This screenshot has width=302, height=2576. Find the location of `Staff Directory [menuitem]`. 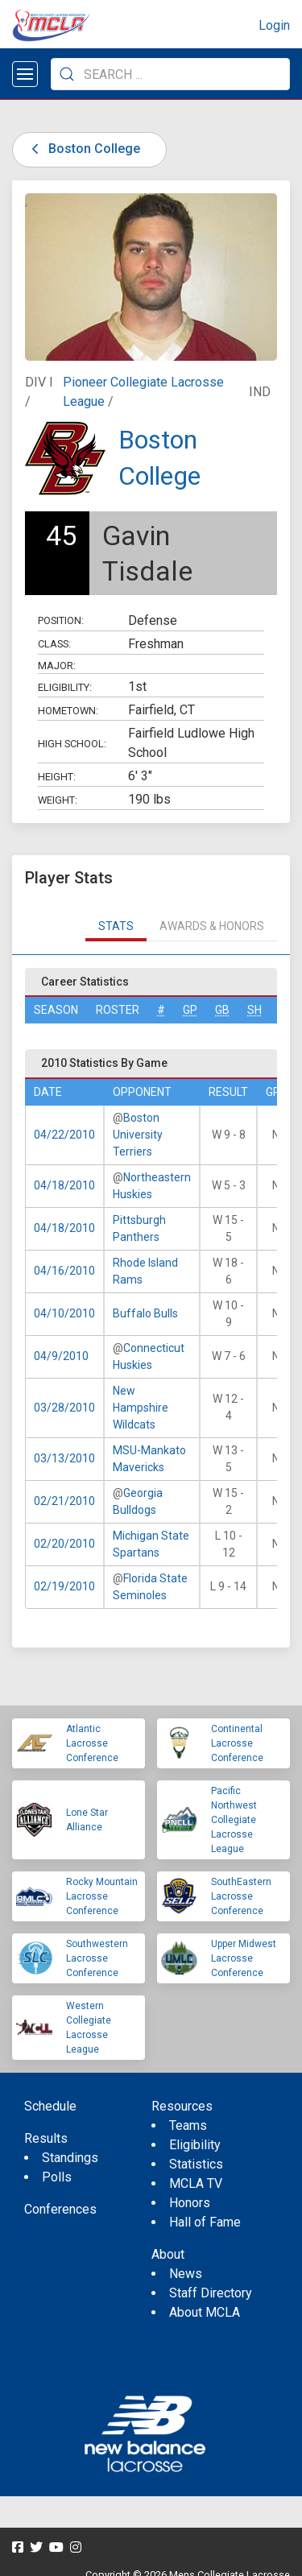

Staff Directory [menuitem] is located at coordinates (210, 2293).